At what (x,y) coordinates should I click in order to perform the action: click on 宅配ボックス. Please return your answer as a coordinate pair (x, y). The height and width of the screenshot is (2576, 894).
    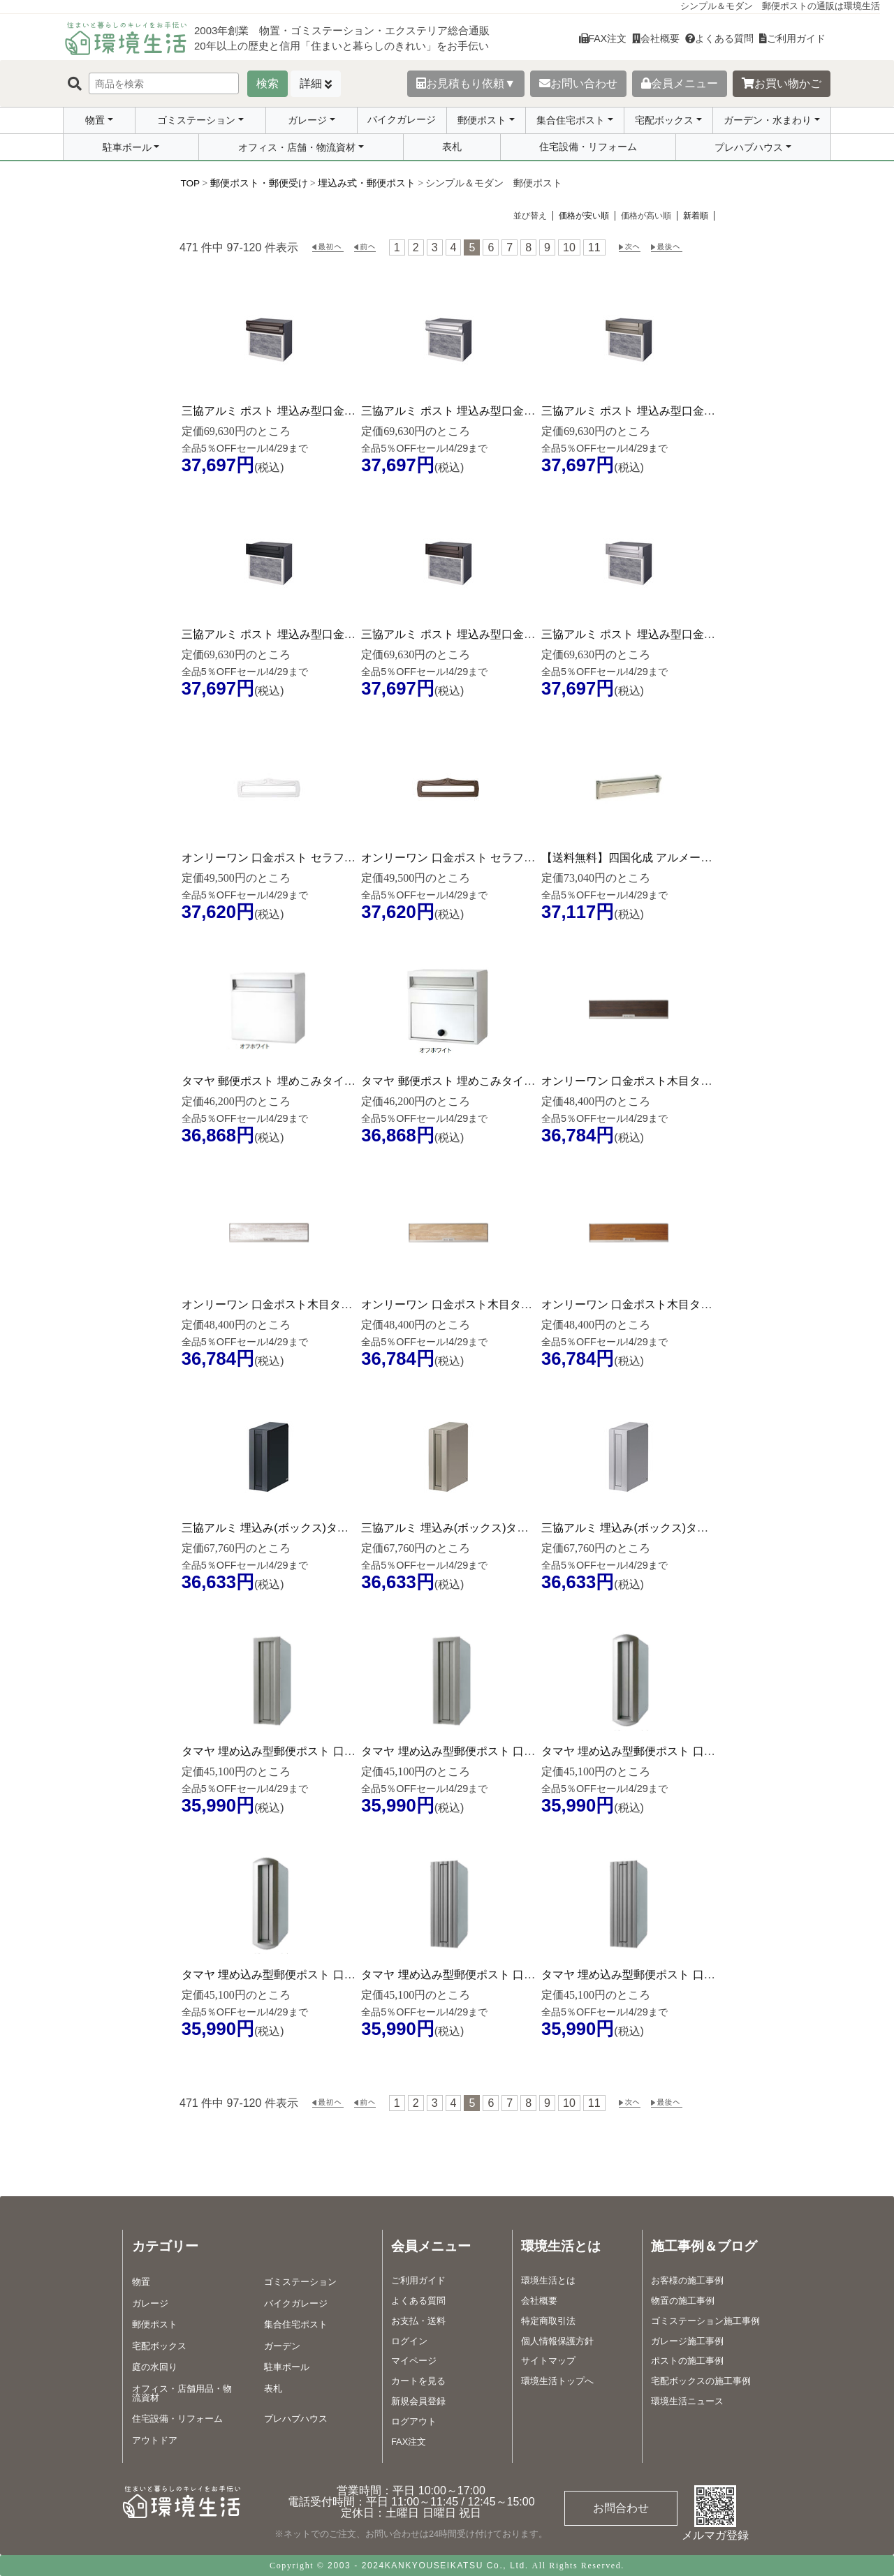
    Looking at the image, I should click on (664, 120).